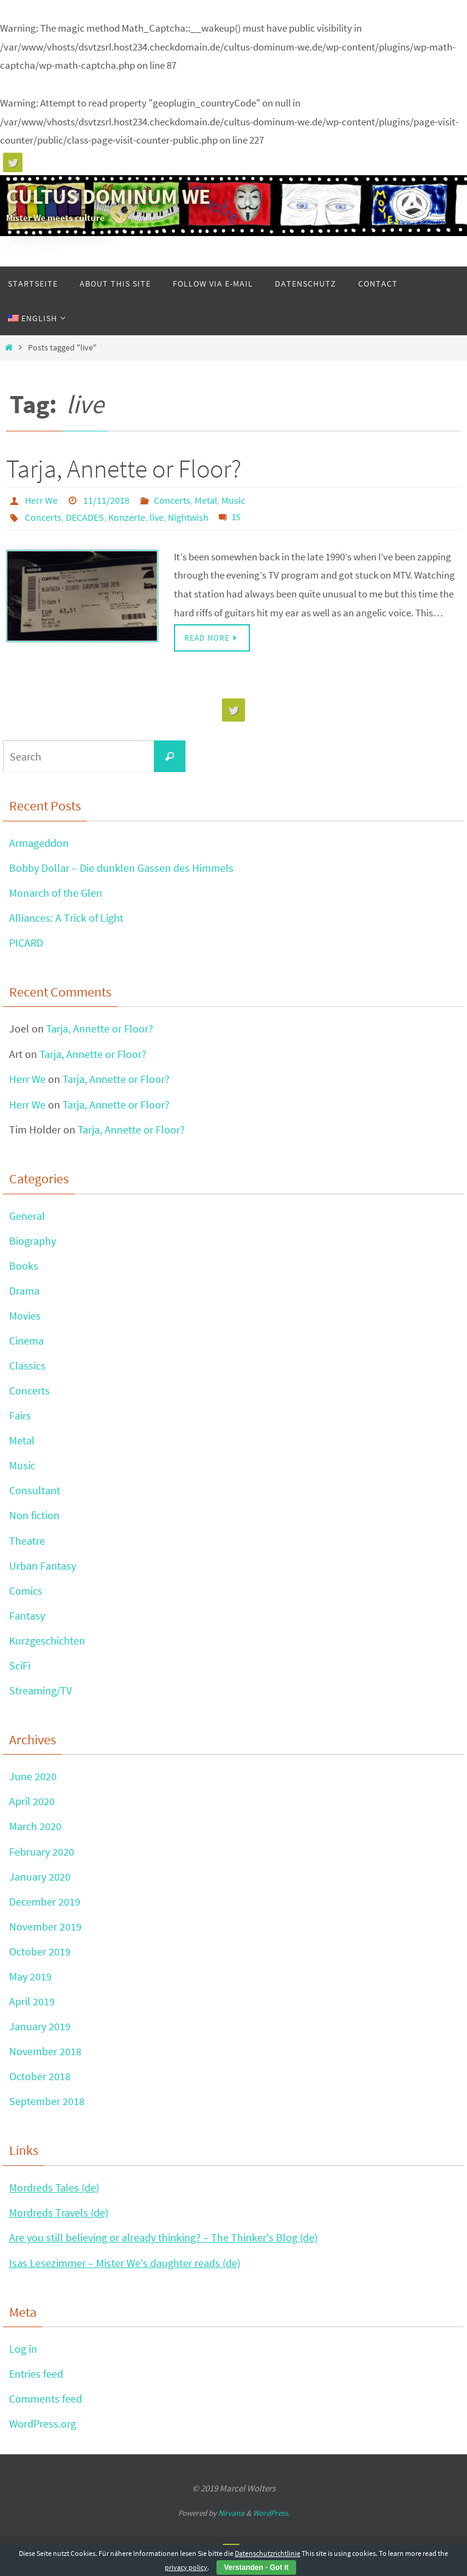 This screenshot has height=2576, width=467. What do you see at coordinates (54, 2195) in the screenshot?
I see `Mordreds Tales (de)` at bounding box center [54, 2195].